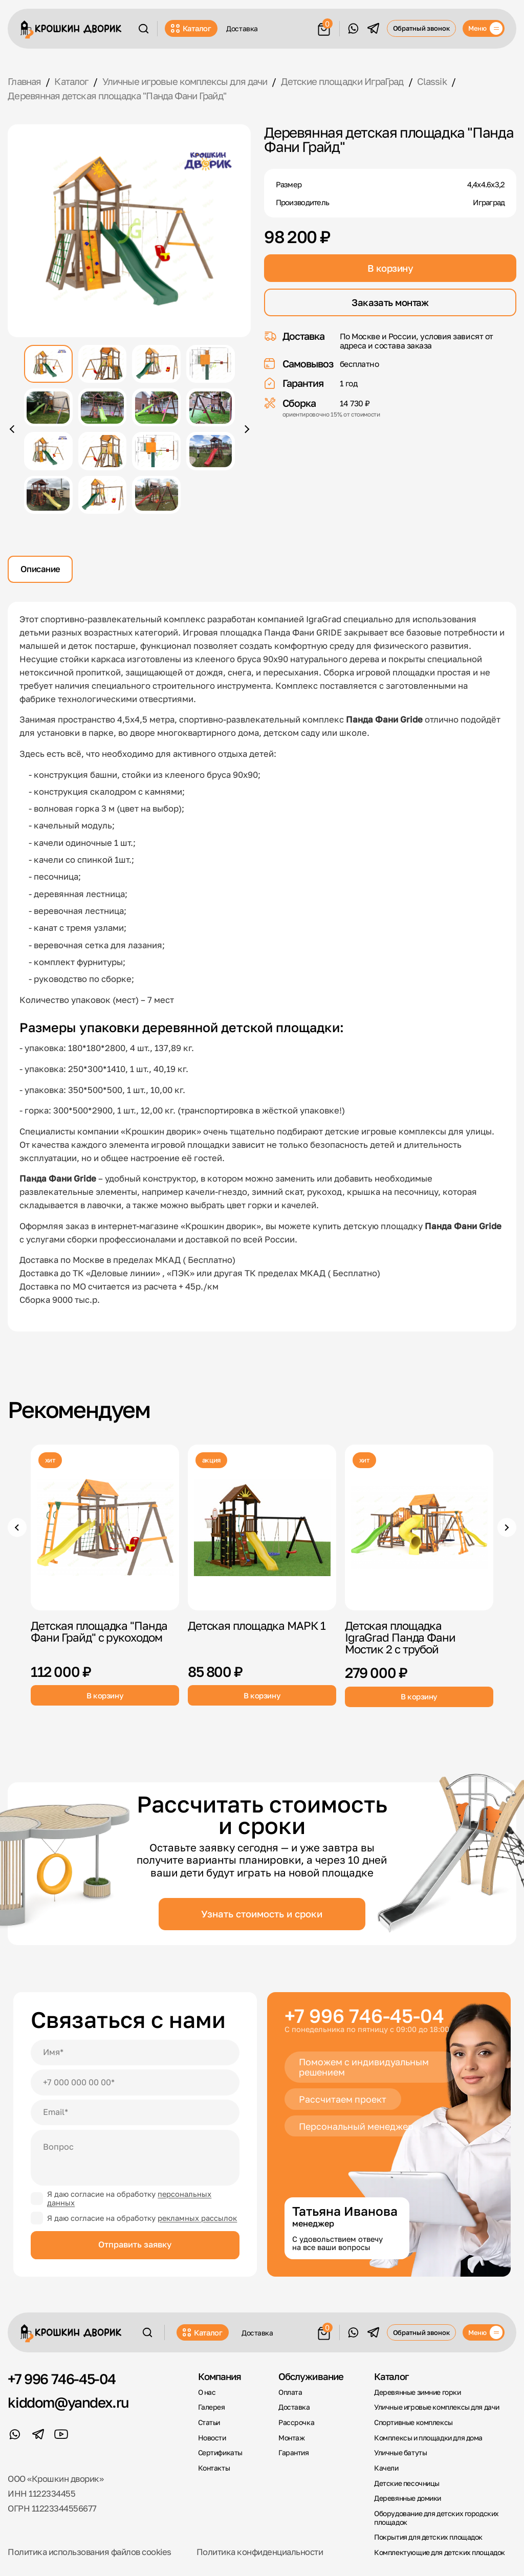 The image size is (524, 2576). I want to click on +7 996 746-45-04, so click(364, 2015).